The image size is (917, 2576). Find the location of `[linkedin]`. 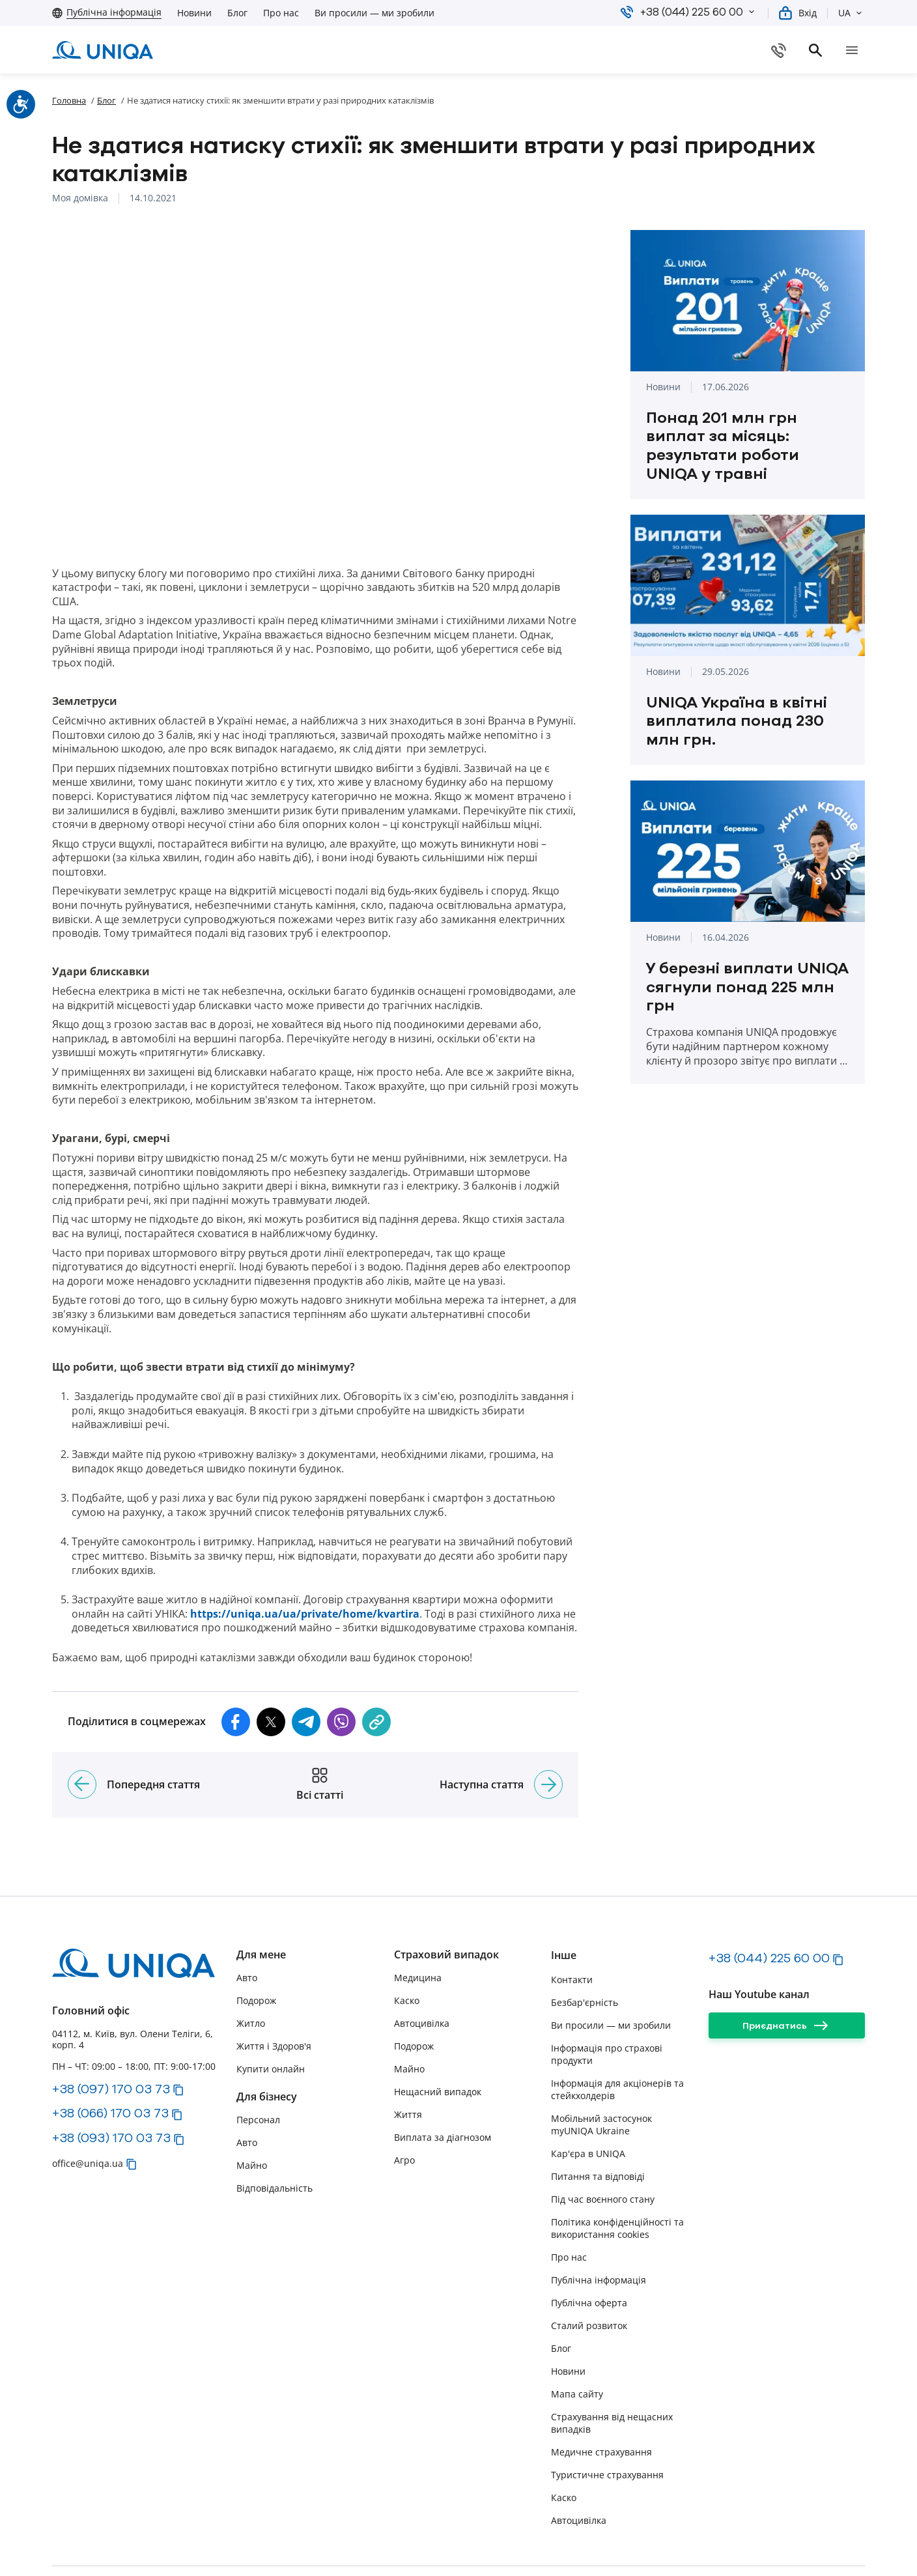

[linkedin] is located at coordinates (849, 2544).